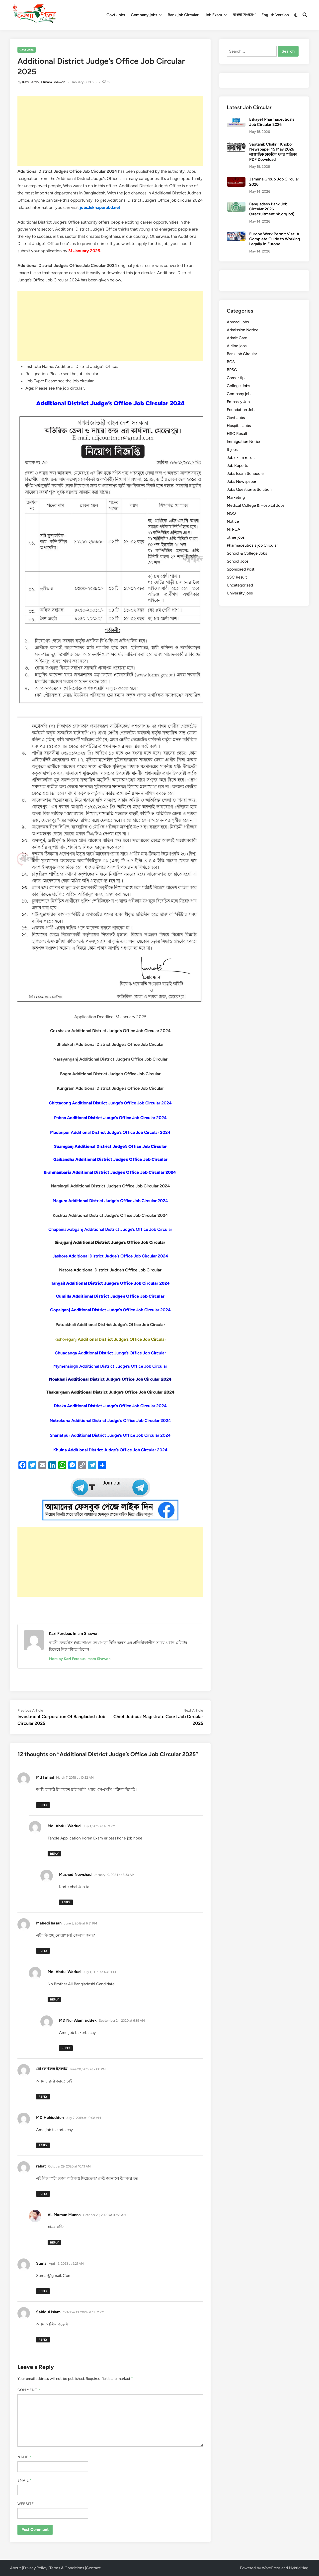 The width and height of the screenshot is (319, 2576). What do you see at coordinates (110, 131) in the screenshot?
I see `[Advertisement]` at bounding box center [110, 131].